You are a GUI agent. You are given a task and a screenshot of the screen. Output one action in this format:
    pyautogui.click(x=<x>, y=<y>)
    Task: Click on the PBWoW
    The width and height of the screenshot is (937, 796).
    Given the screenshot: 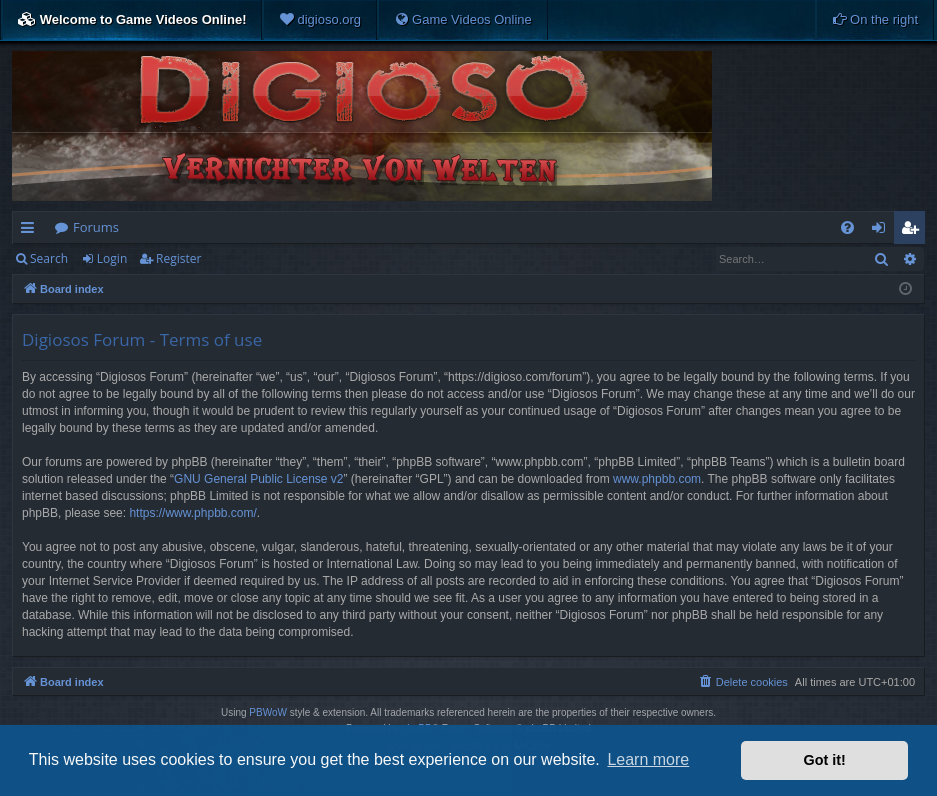 What is the action you would take?
    pyautogui.click(x=268, y=712)
    